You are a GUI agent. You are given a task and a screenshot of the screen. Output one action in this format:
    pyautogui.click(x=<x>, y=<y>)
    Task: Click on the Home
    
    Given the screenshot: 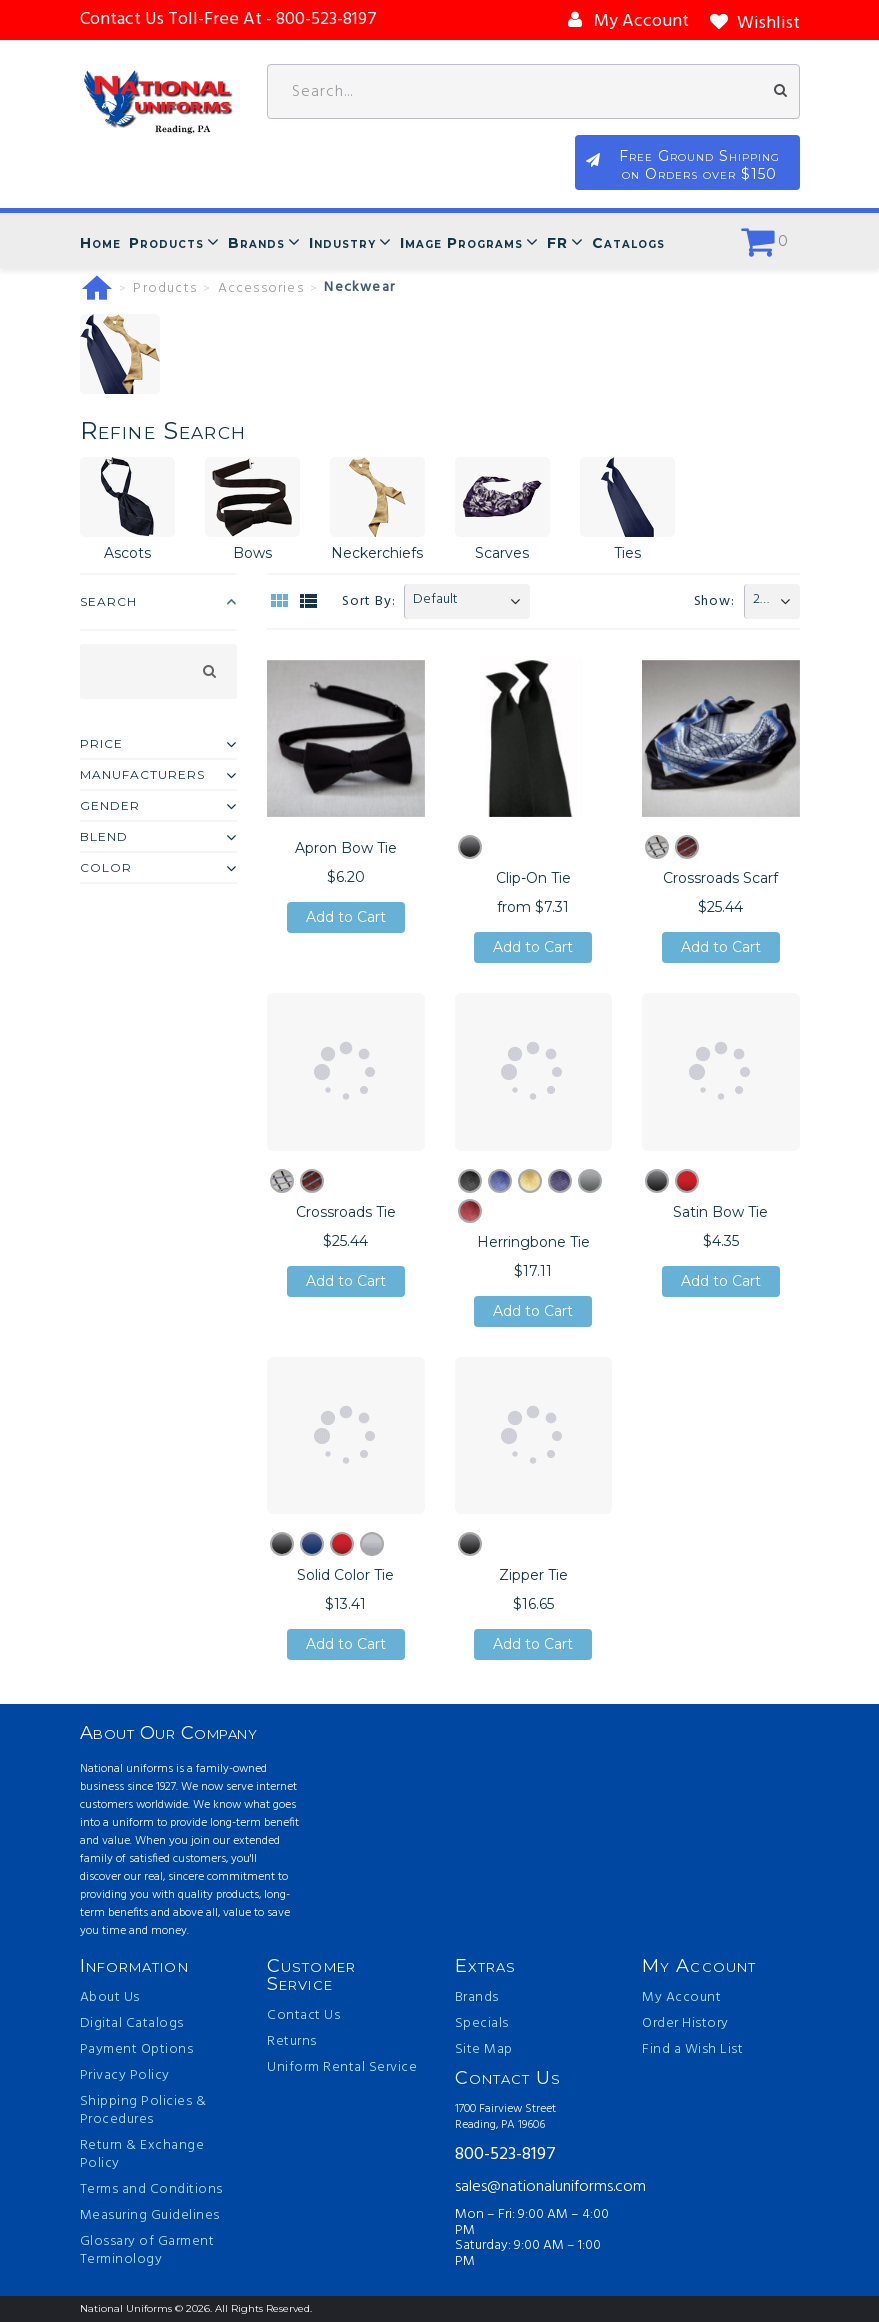 What is the action you would take?
    pyautogui.click(x=100, y=243)
    